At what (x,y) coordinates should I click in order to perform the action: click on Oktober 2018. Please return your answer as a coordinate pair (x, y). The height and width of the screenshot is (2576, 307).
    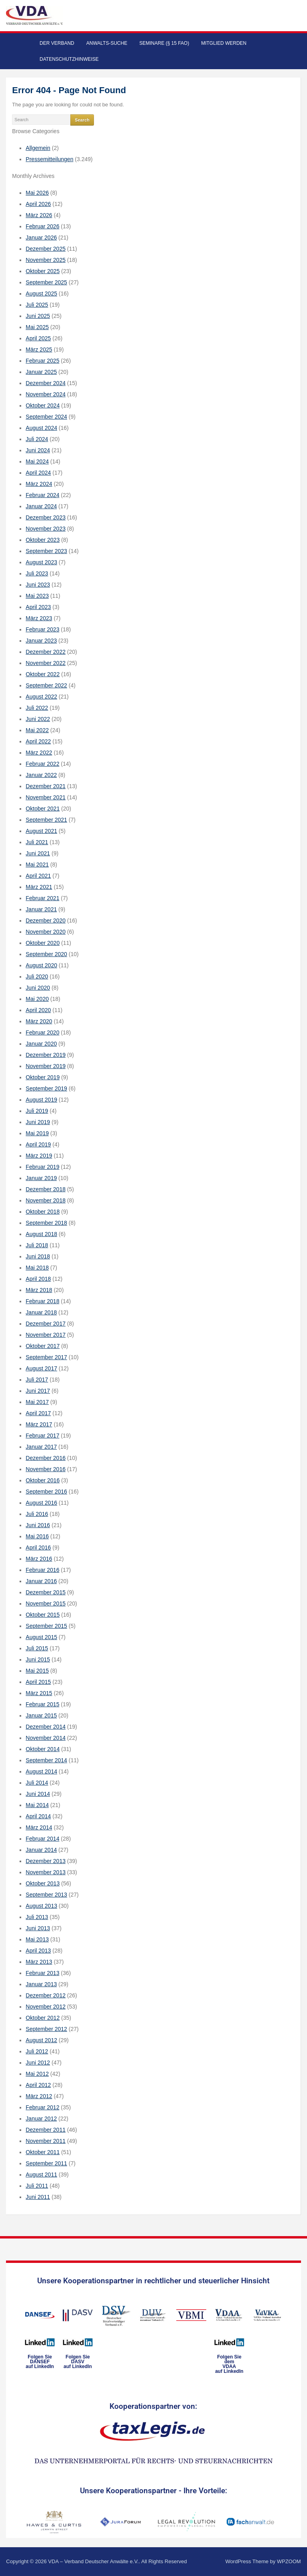
    Looking at the image, I should click on (43, 1211).